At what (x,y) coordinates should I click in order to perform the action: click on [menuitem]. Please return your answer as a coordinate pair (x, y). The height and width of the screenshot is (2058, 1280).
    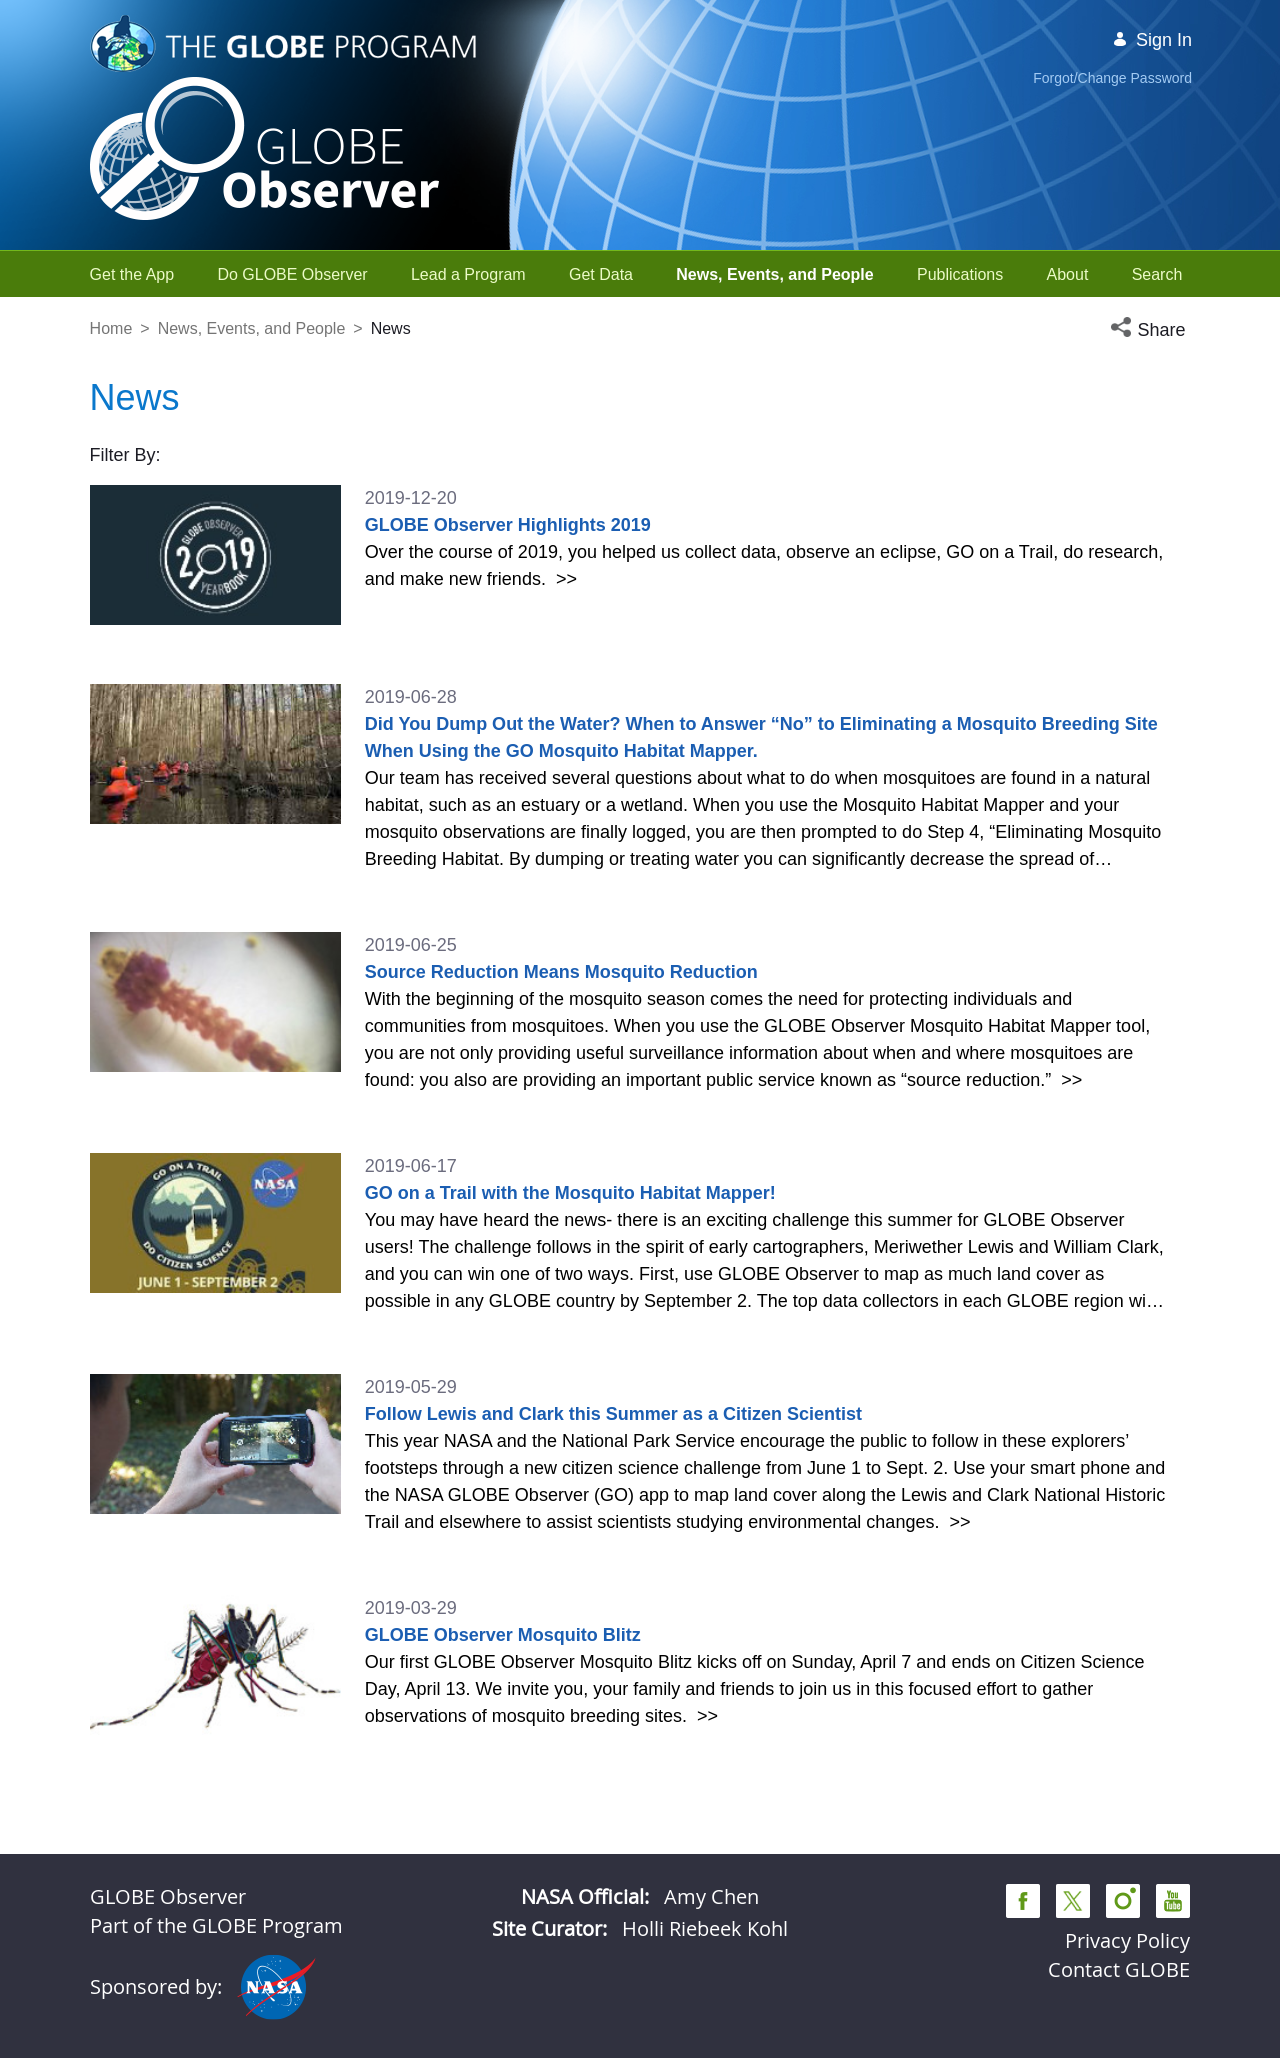
    Looking at the image, I should click on (132, 274).